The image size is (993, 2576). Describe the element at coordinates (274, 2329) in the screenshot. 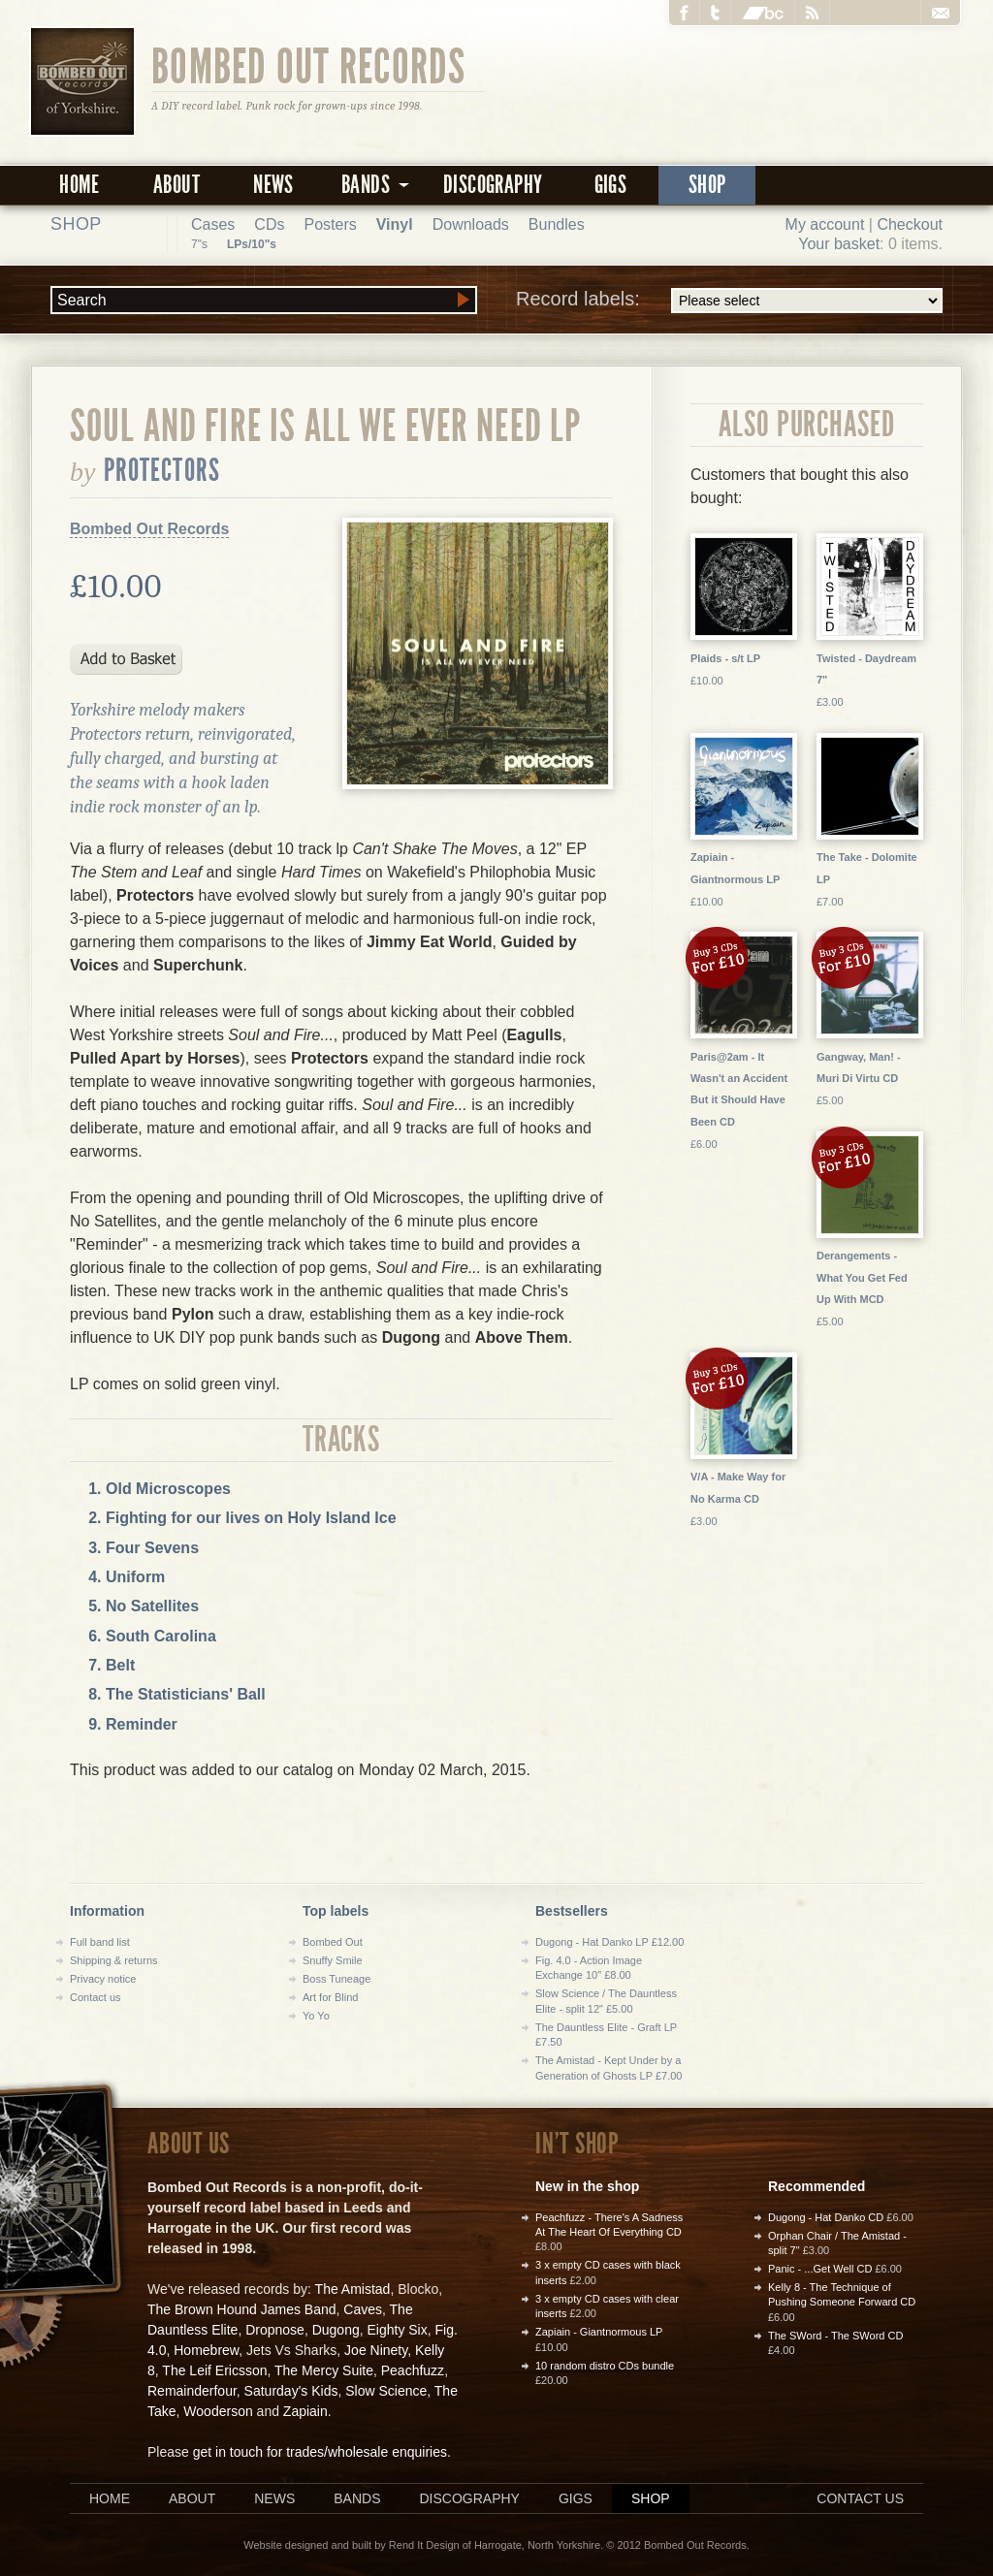

I see `Dropnose` at that location.